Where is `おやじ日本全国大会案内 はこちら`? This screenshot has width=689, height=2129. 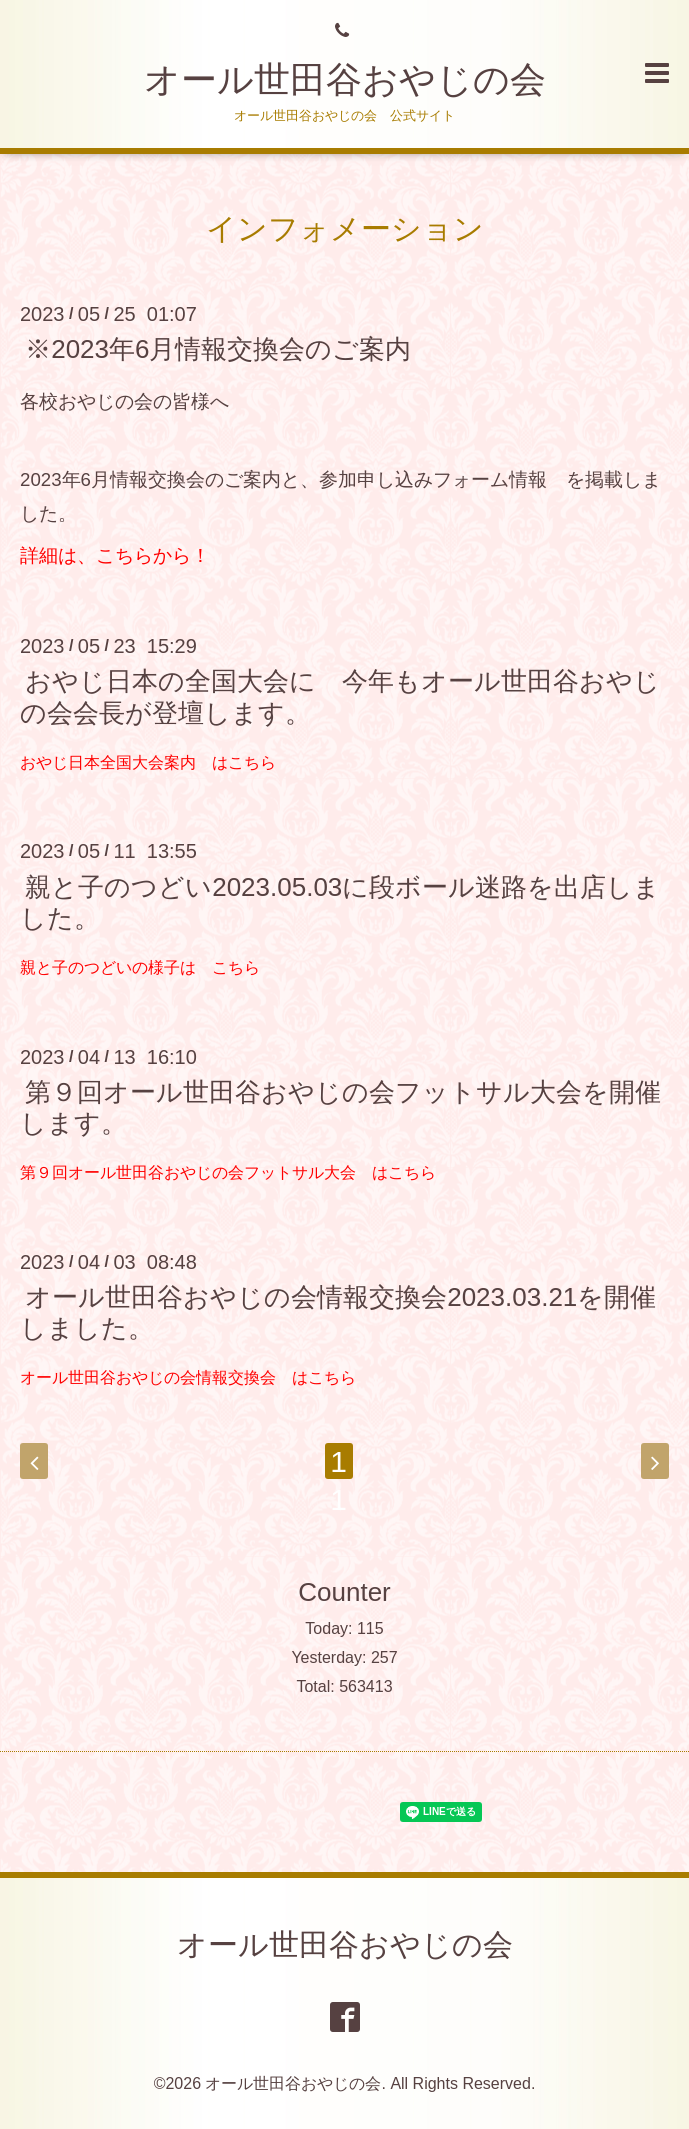
おやじ日本全国大会案内 はこちら is located at coordinates (148, 762).